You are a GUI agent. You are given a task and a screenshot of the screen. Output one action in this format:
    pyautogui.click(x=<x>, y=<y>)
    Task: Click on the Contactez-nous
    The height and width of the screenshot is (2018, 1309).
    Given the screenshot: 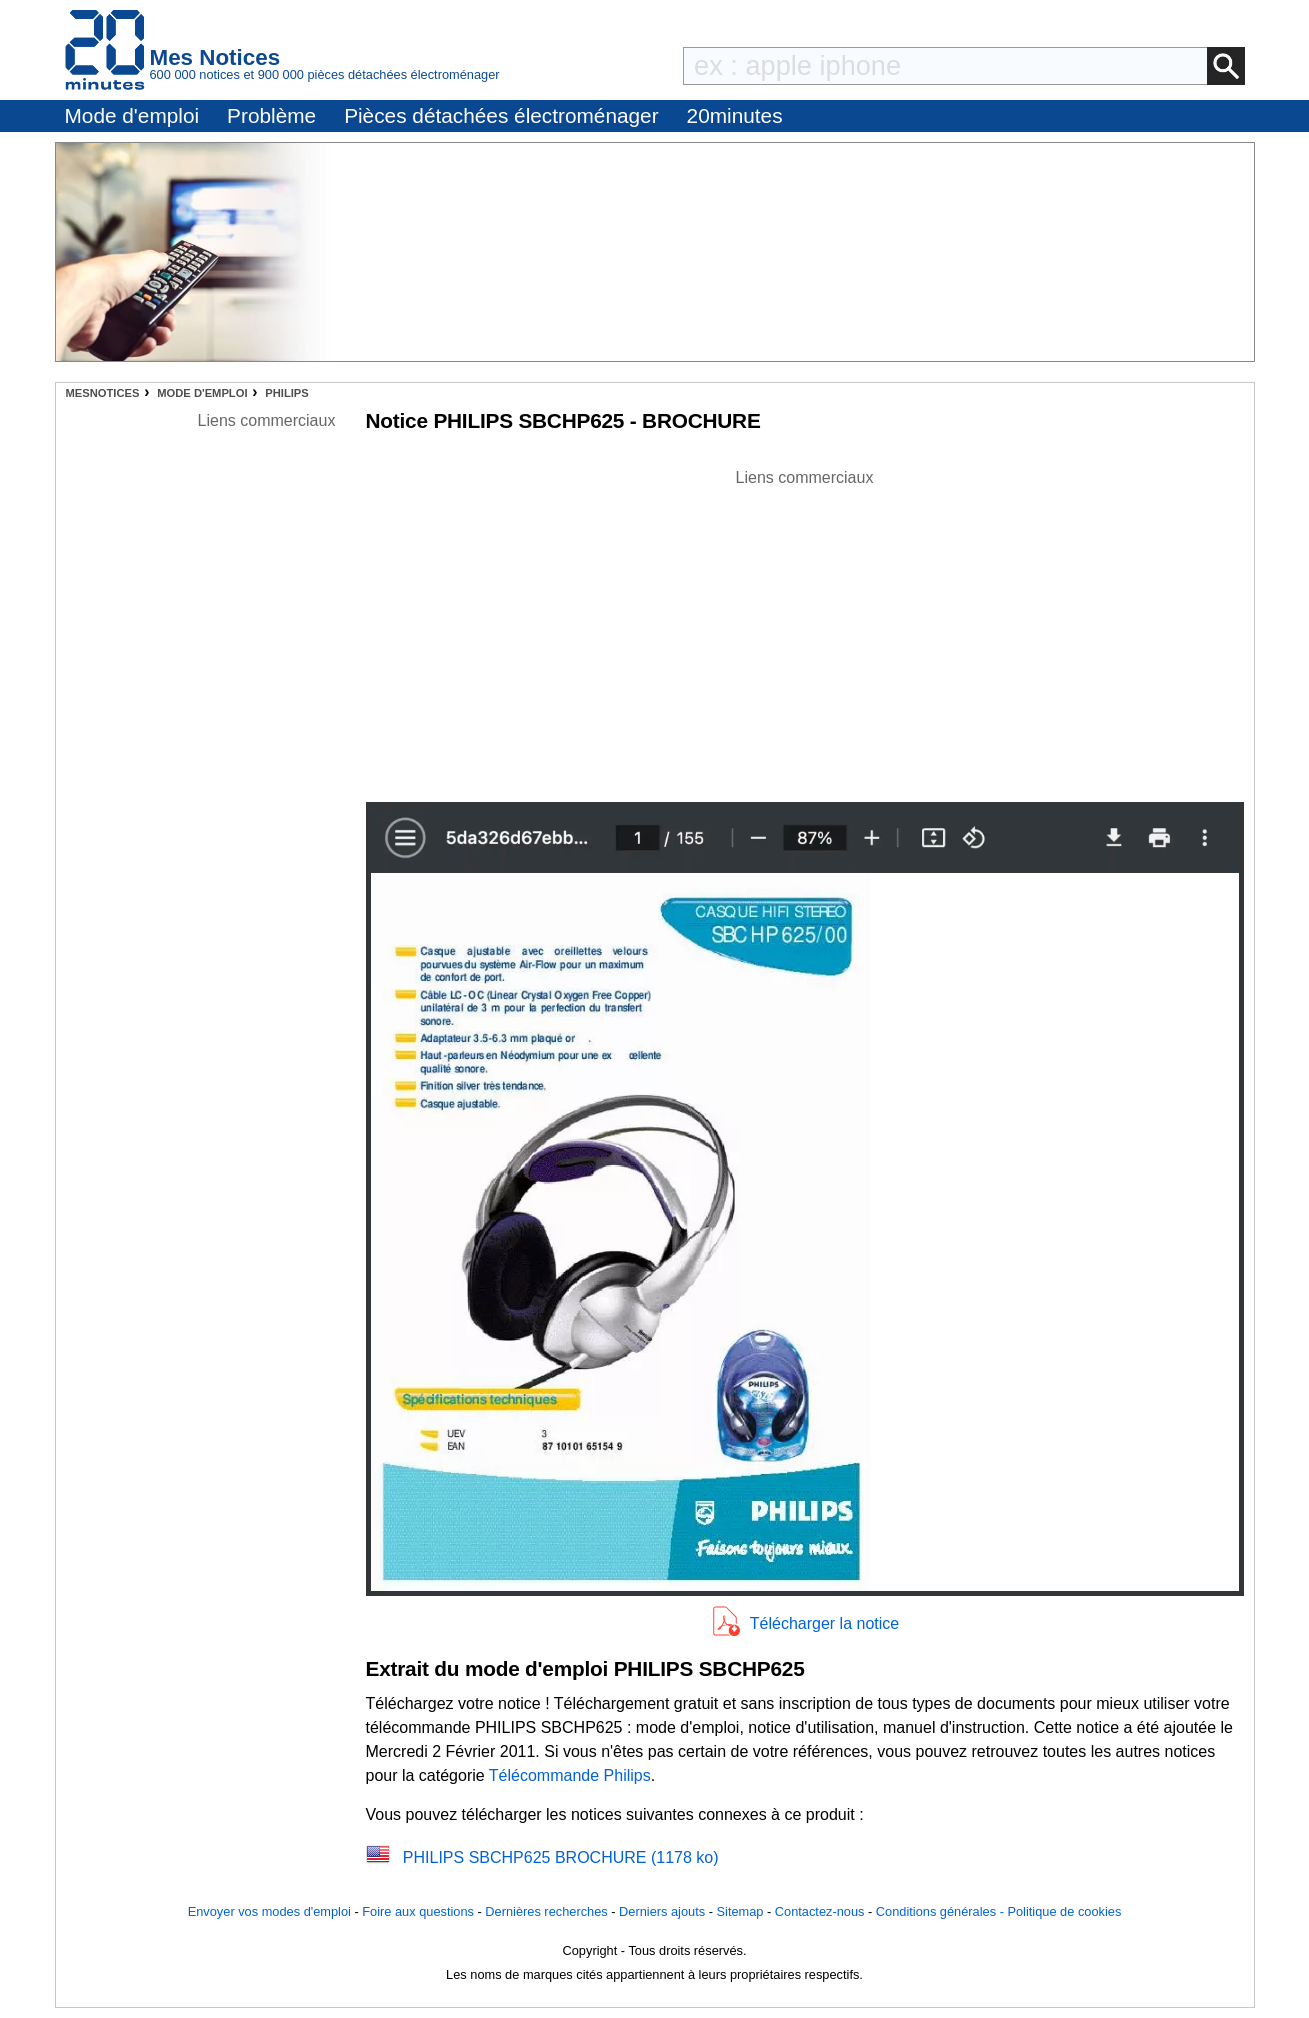 What is the action you would take?
    pyautogui.click(x=820, y=1911)
    